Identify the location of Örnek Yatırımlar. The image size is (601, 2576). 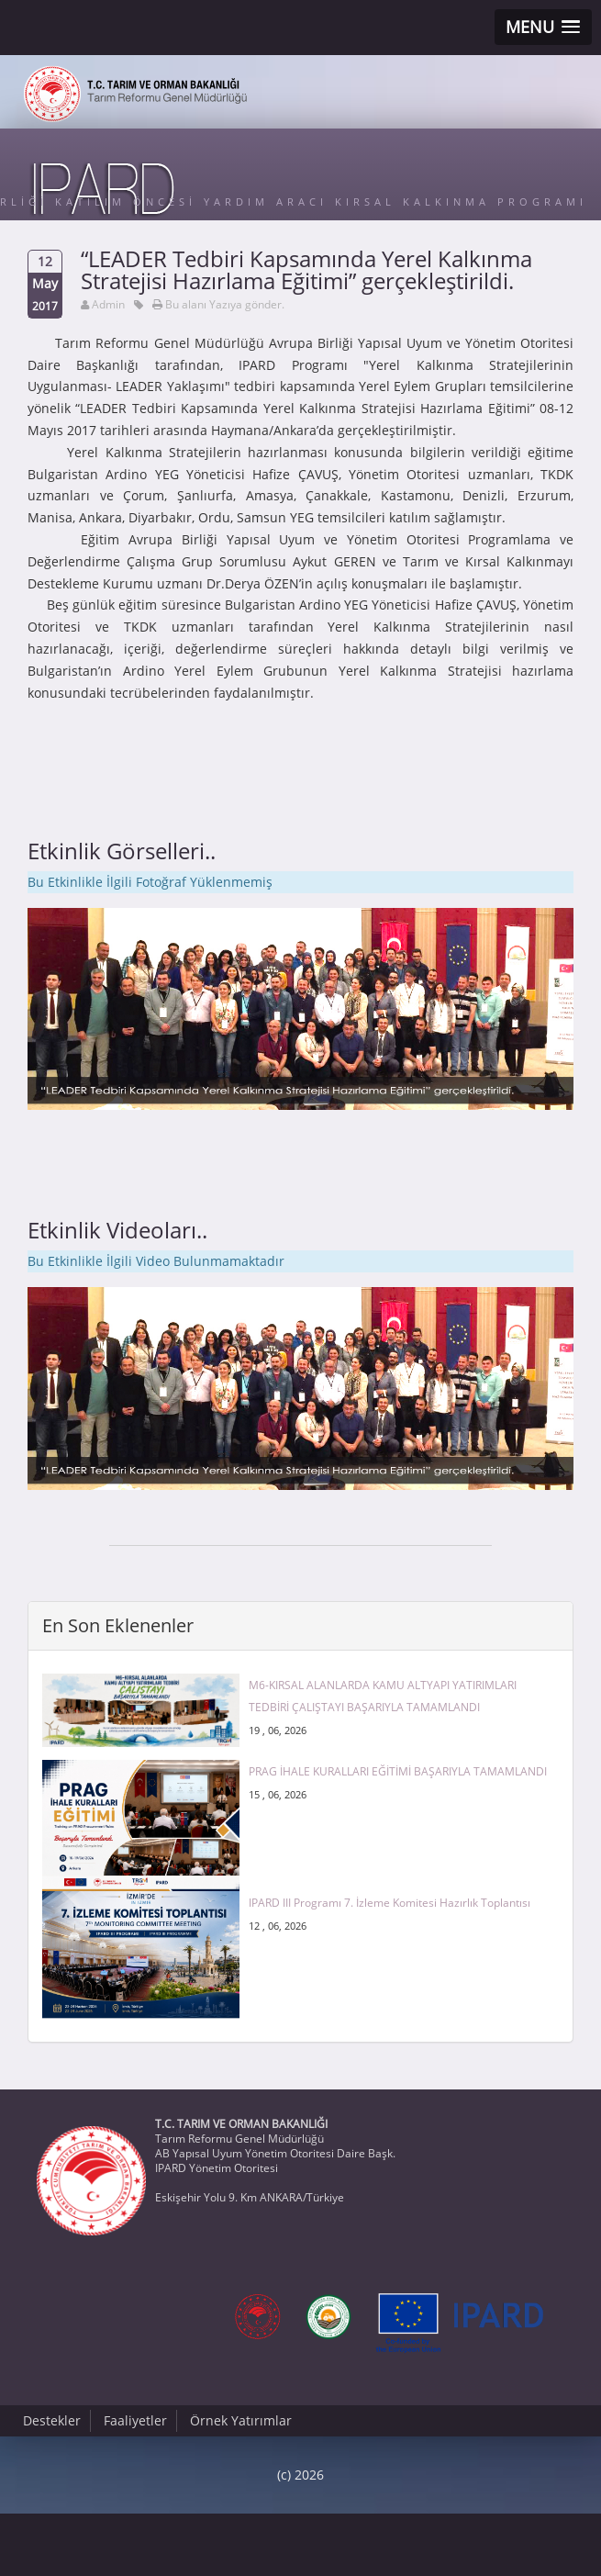
(241, 2420).